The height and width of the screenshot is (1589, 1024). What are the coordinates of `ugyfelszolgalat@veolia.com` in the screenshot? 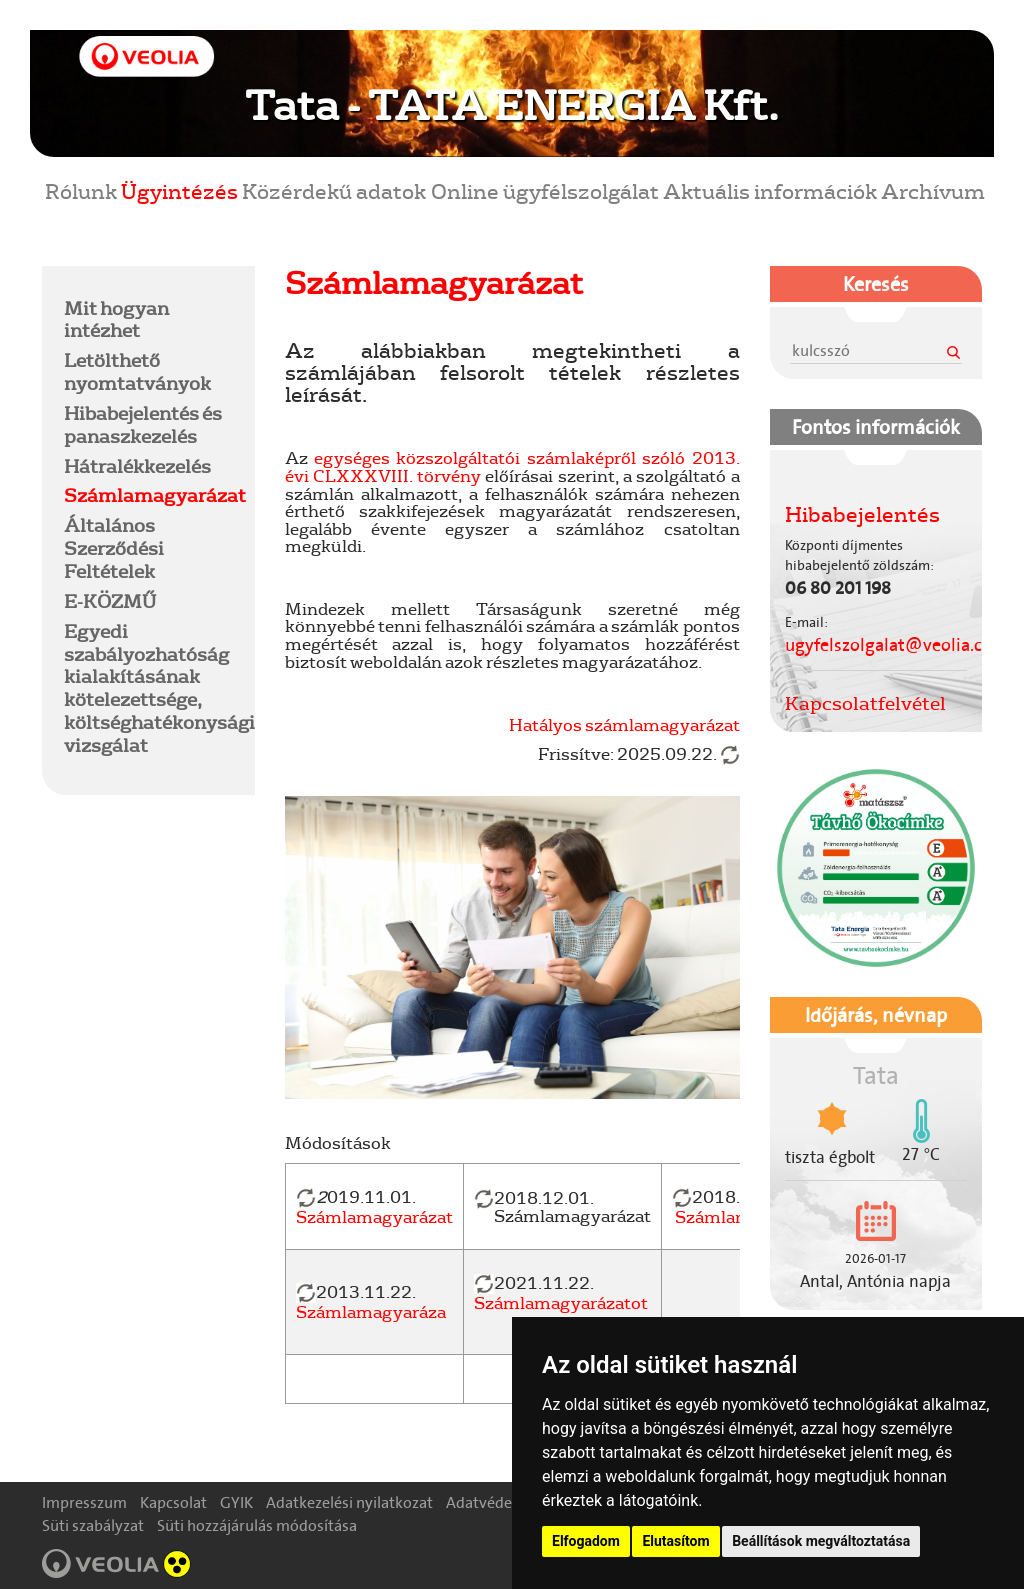 It's located at (896, 645).